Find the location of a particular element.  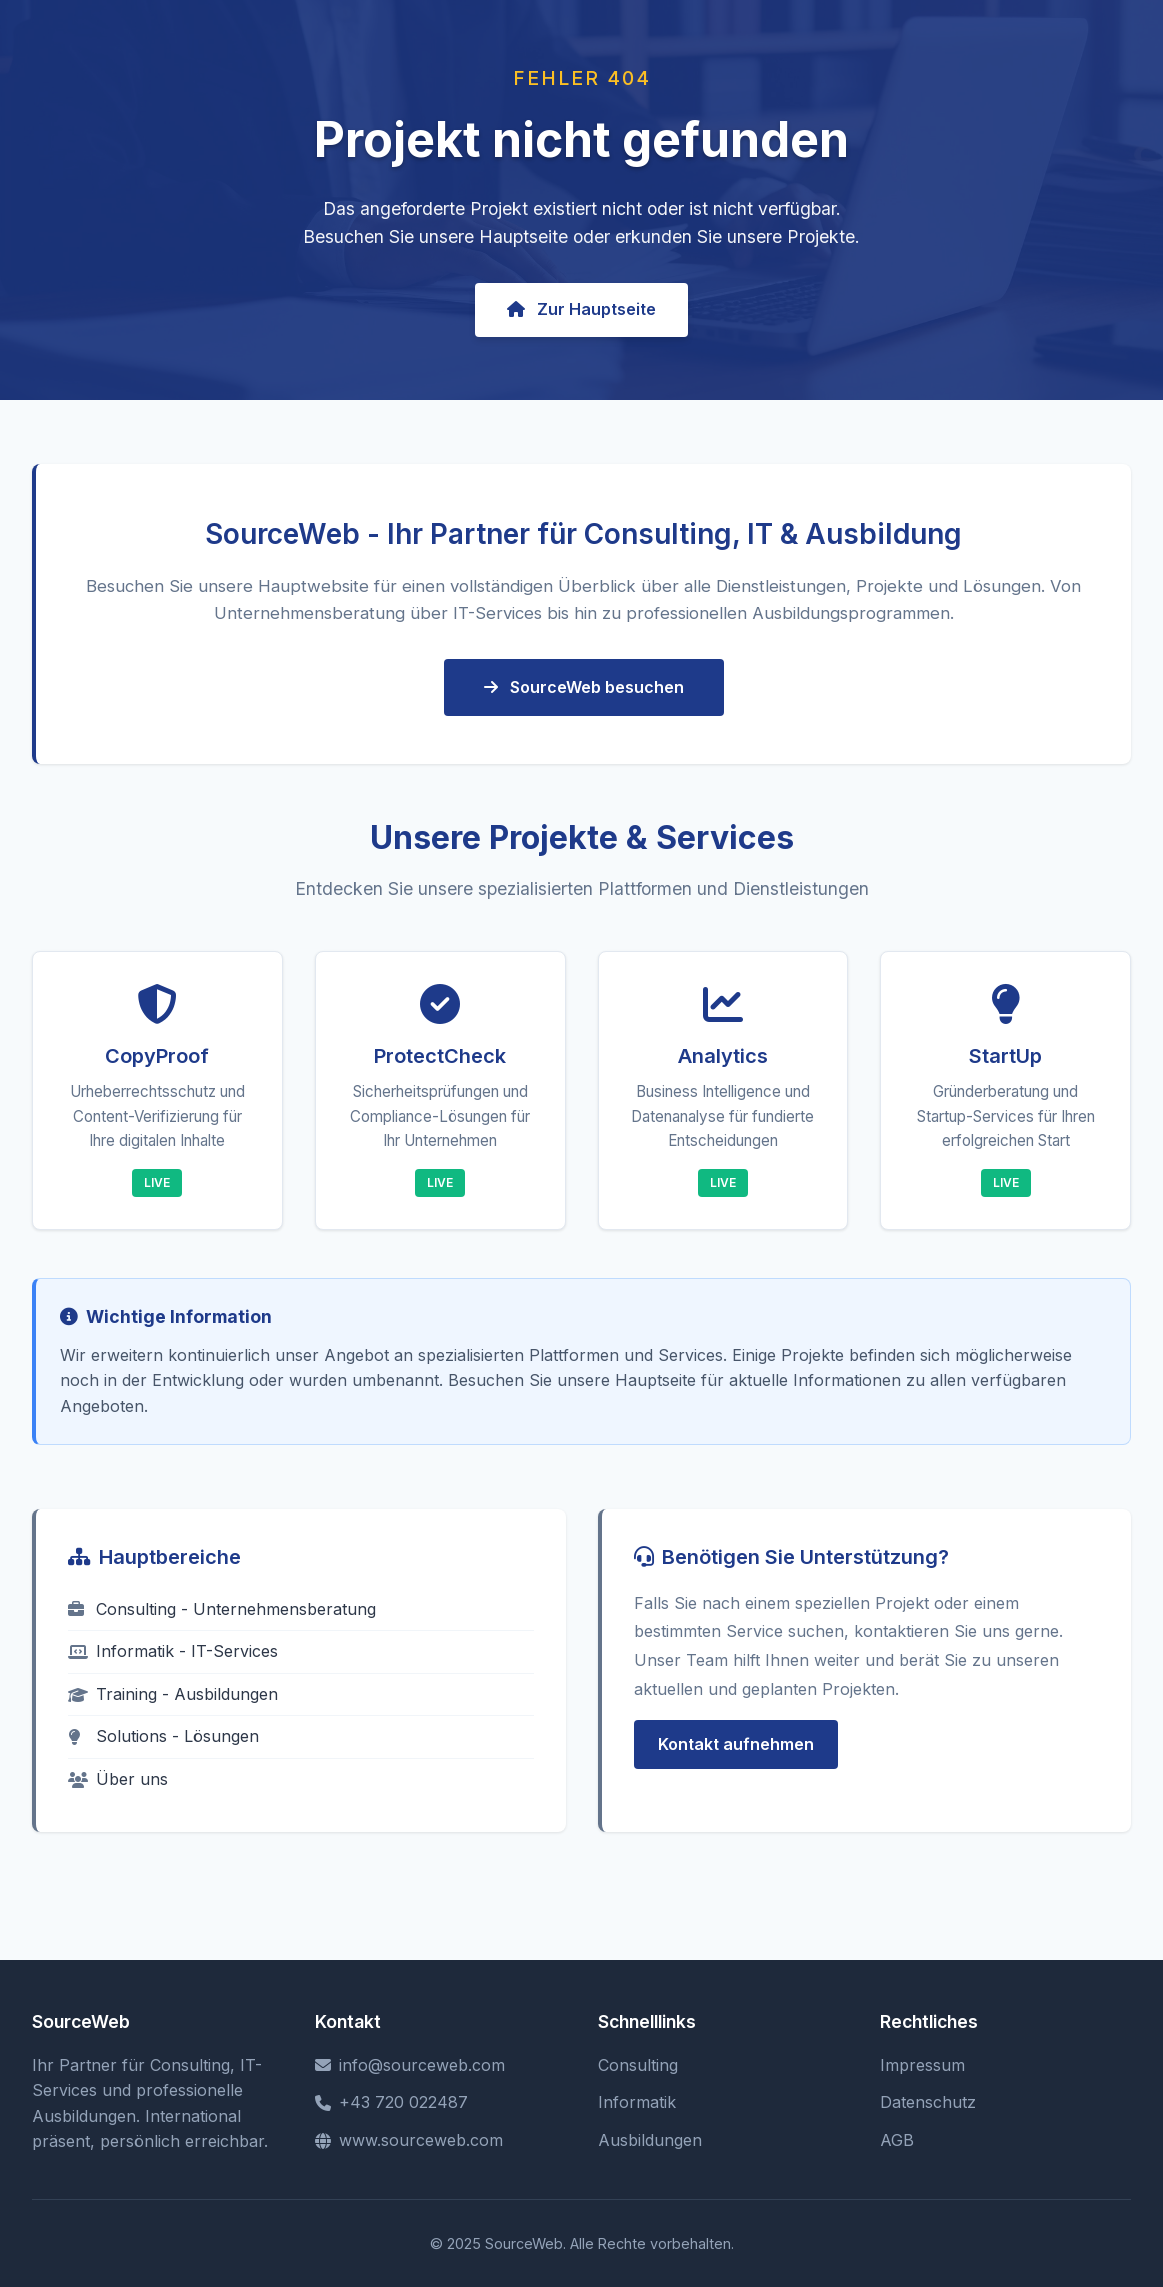

Training - Ausbildungen is located at coordinates (173, 1694).